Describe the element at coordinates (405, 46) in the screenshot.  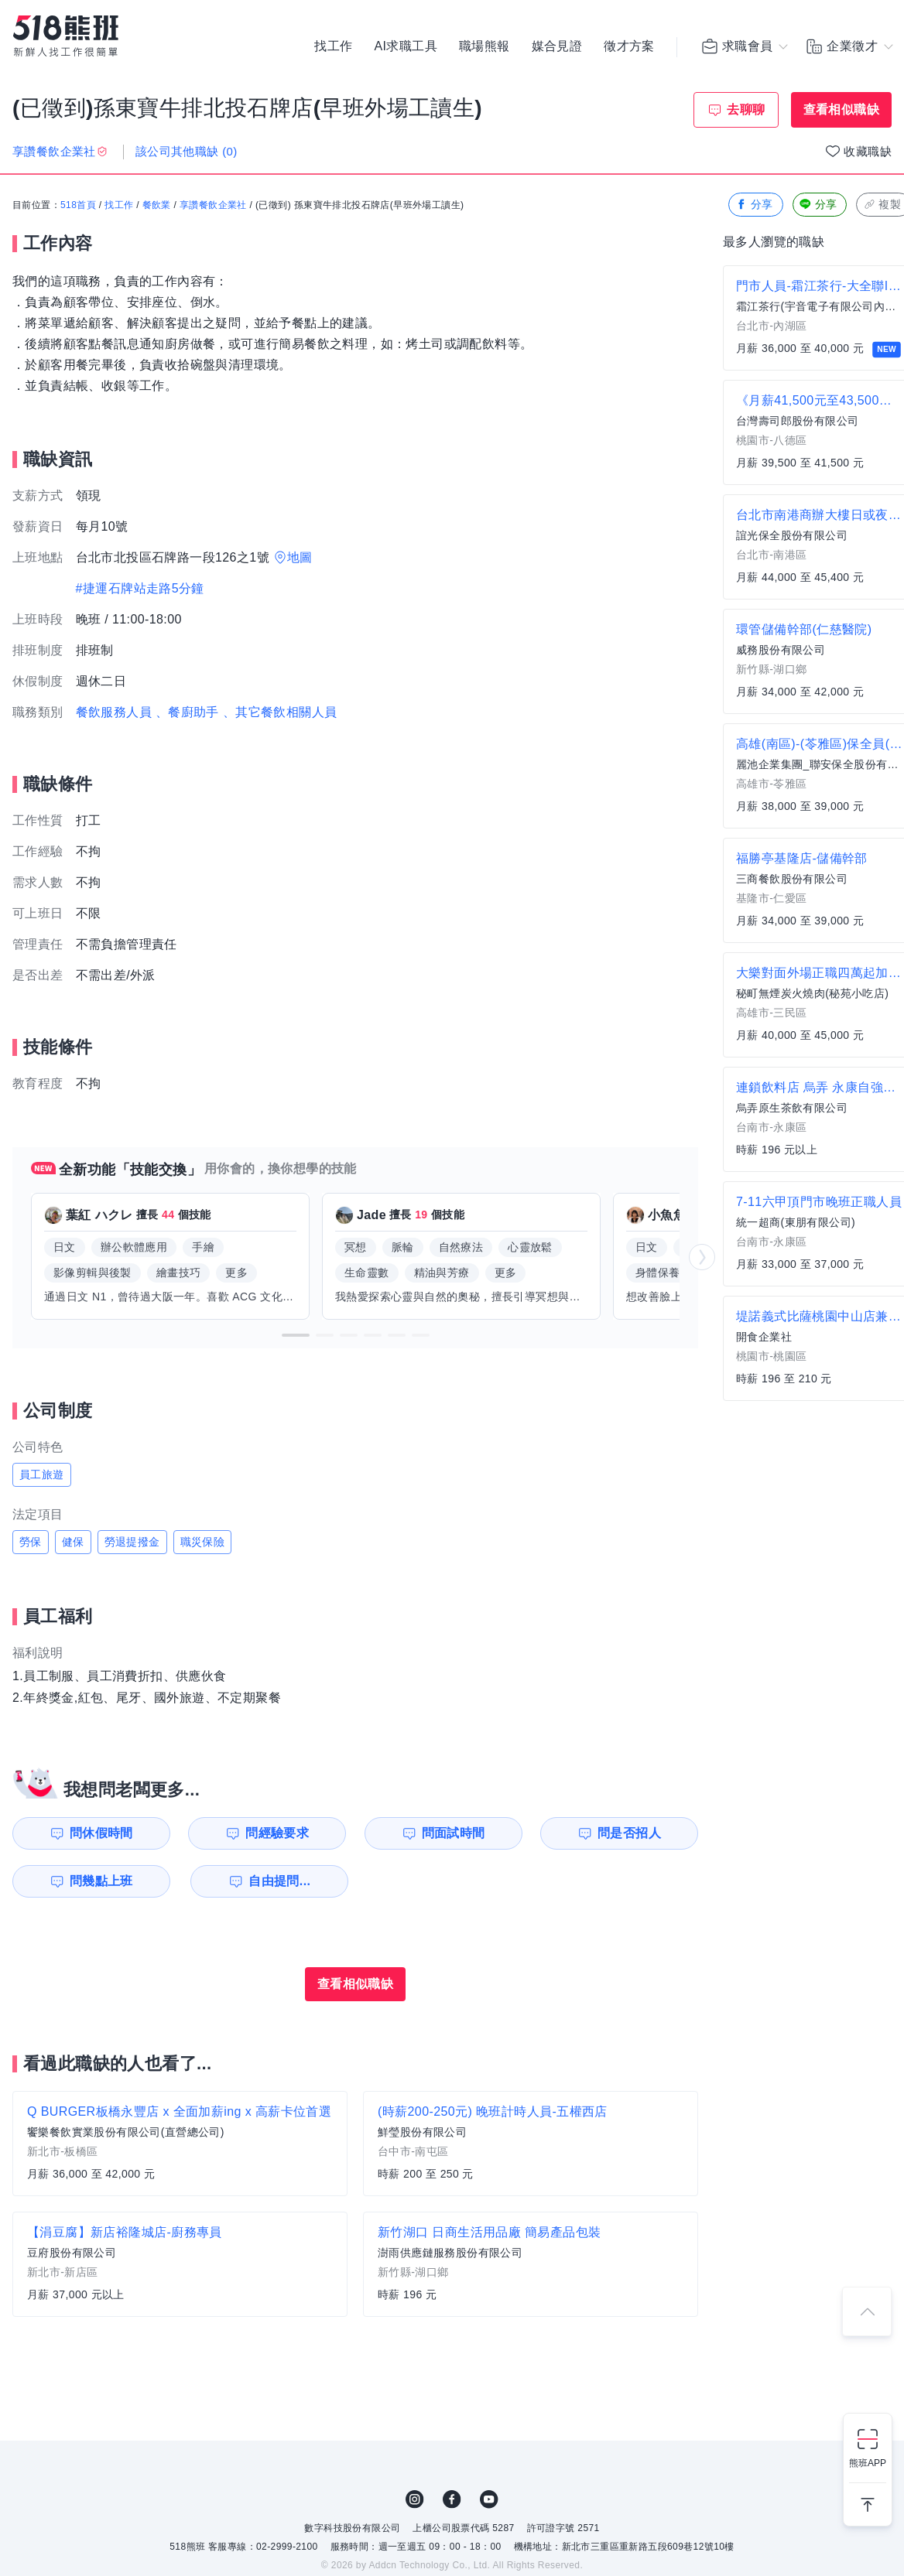
I see `AI求職工具` at that location.